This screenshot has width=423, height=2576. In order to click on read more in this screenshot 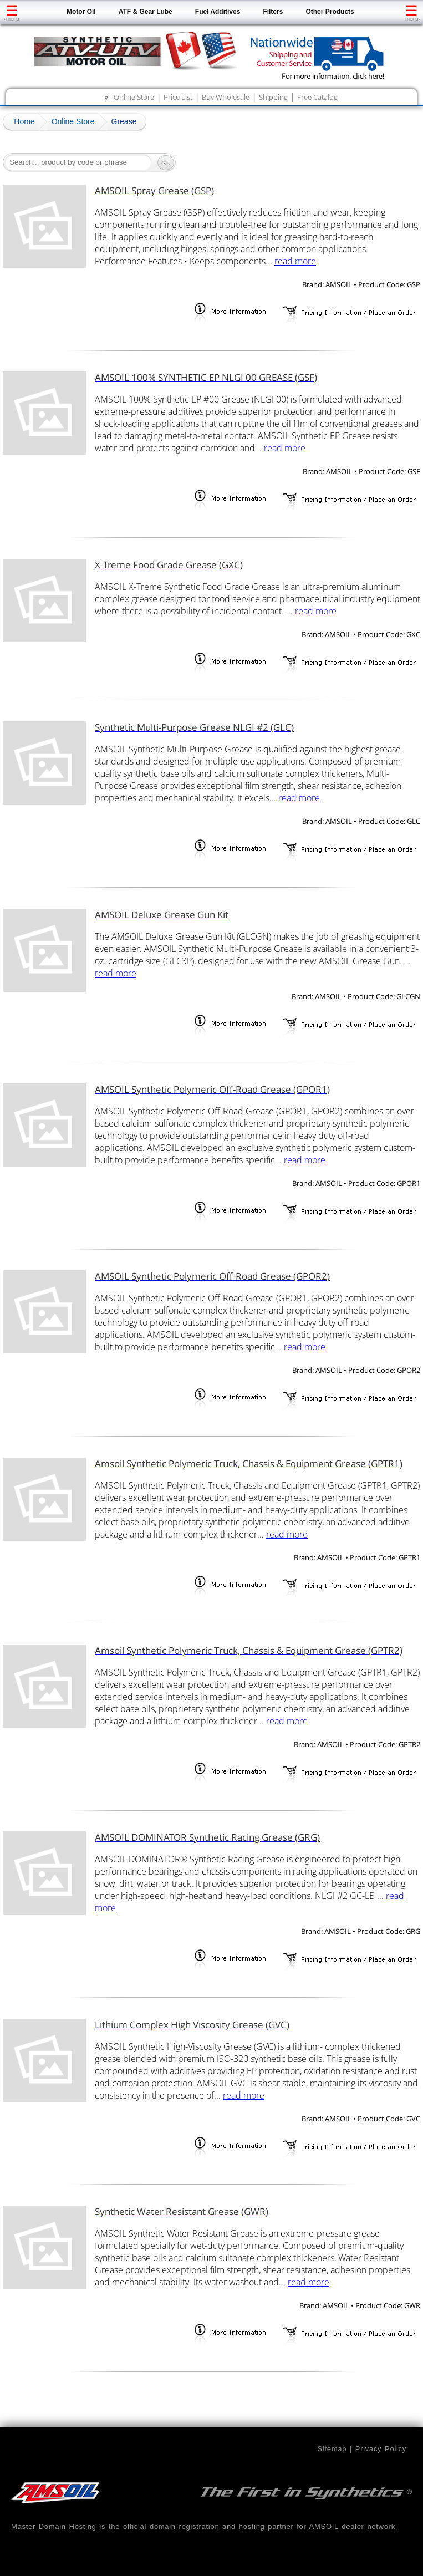, I will do `click(295, 261)`.